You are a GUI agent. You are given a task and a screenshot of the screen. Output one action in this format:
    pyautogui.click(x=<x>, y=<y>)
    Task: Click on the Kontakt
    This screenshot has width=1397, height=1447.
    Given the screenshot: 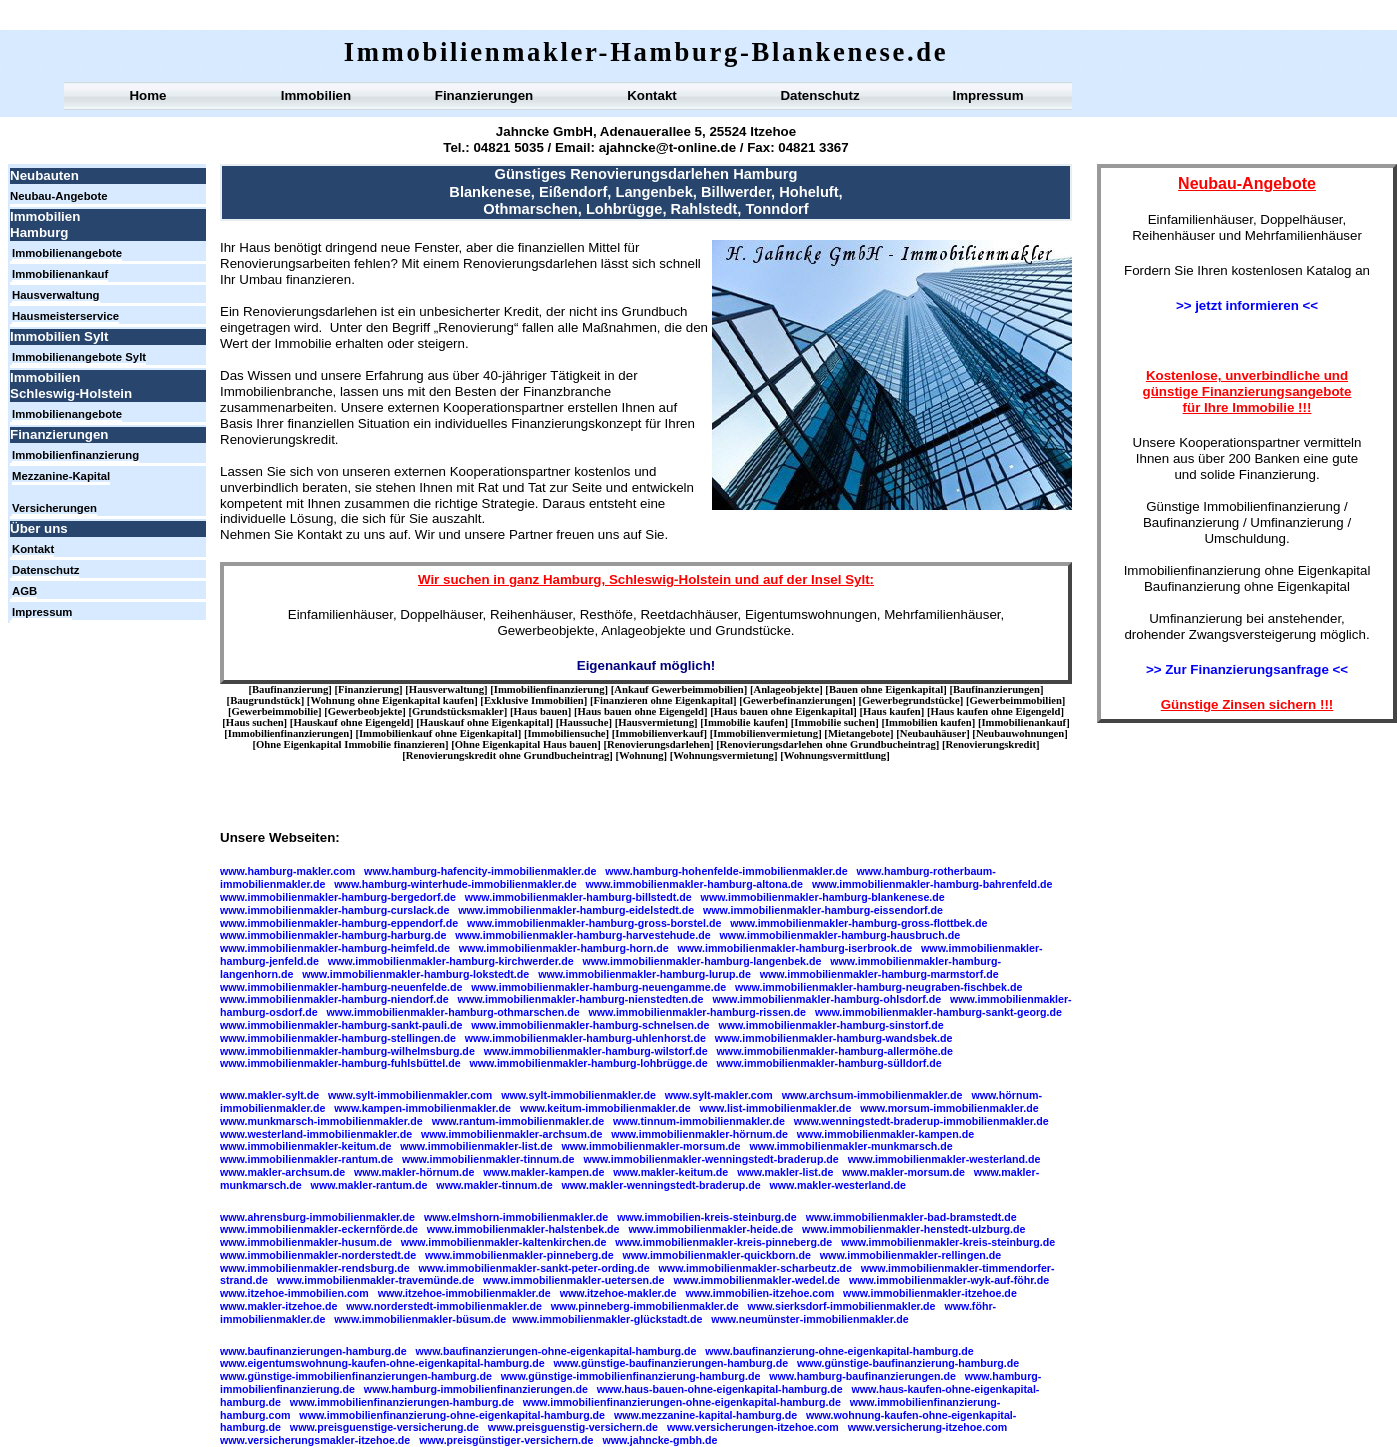 What is the action you would take?
    pyautogui.click(x=652, y=95)
    